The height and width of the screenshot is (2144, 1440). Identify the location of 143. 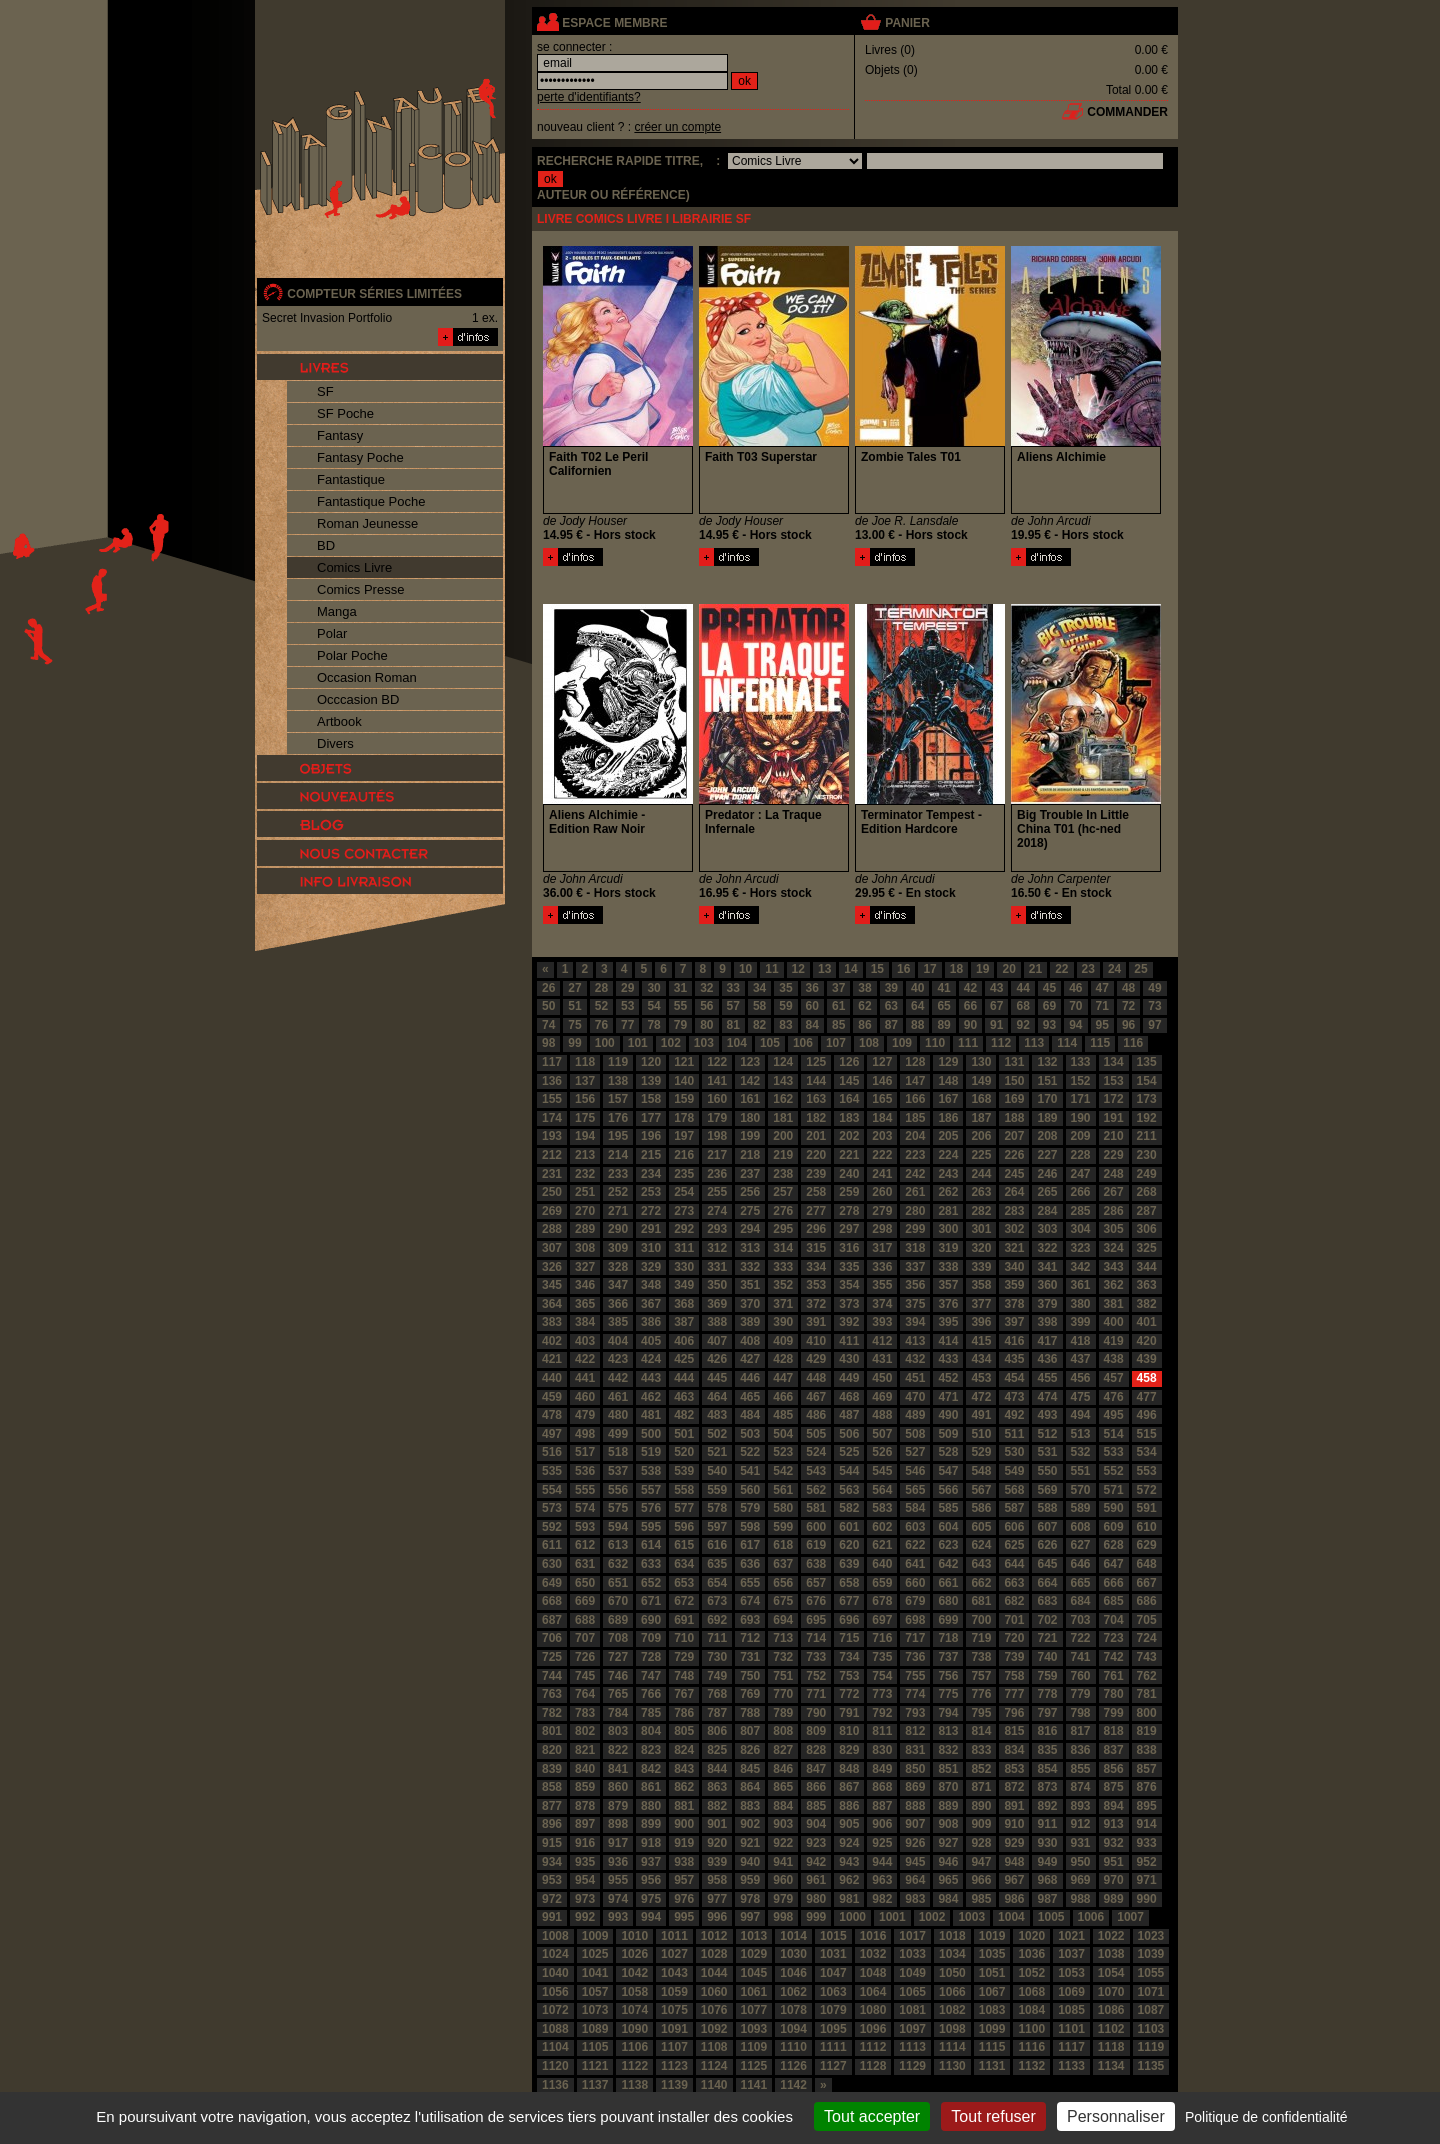
(783, 1081).